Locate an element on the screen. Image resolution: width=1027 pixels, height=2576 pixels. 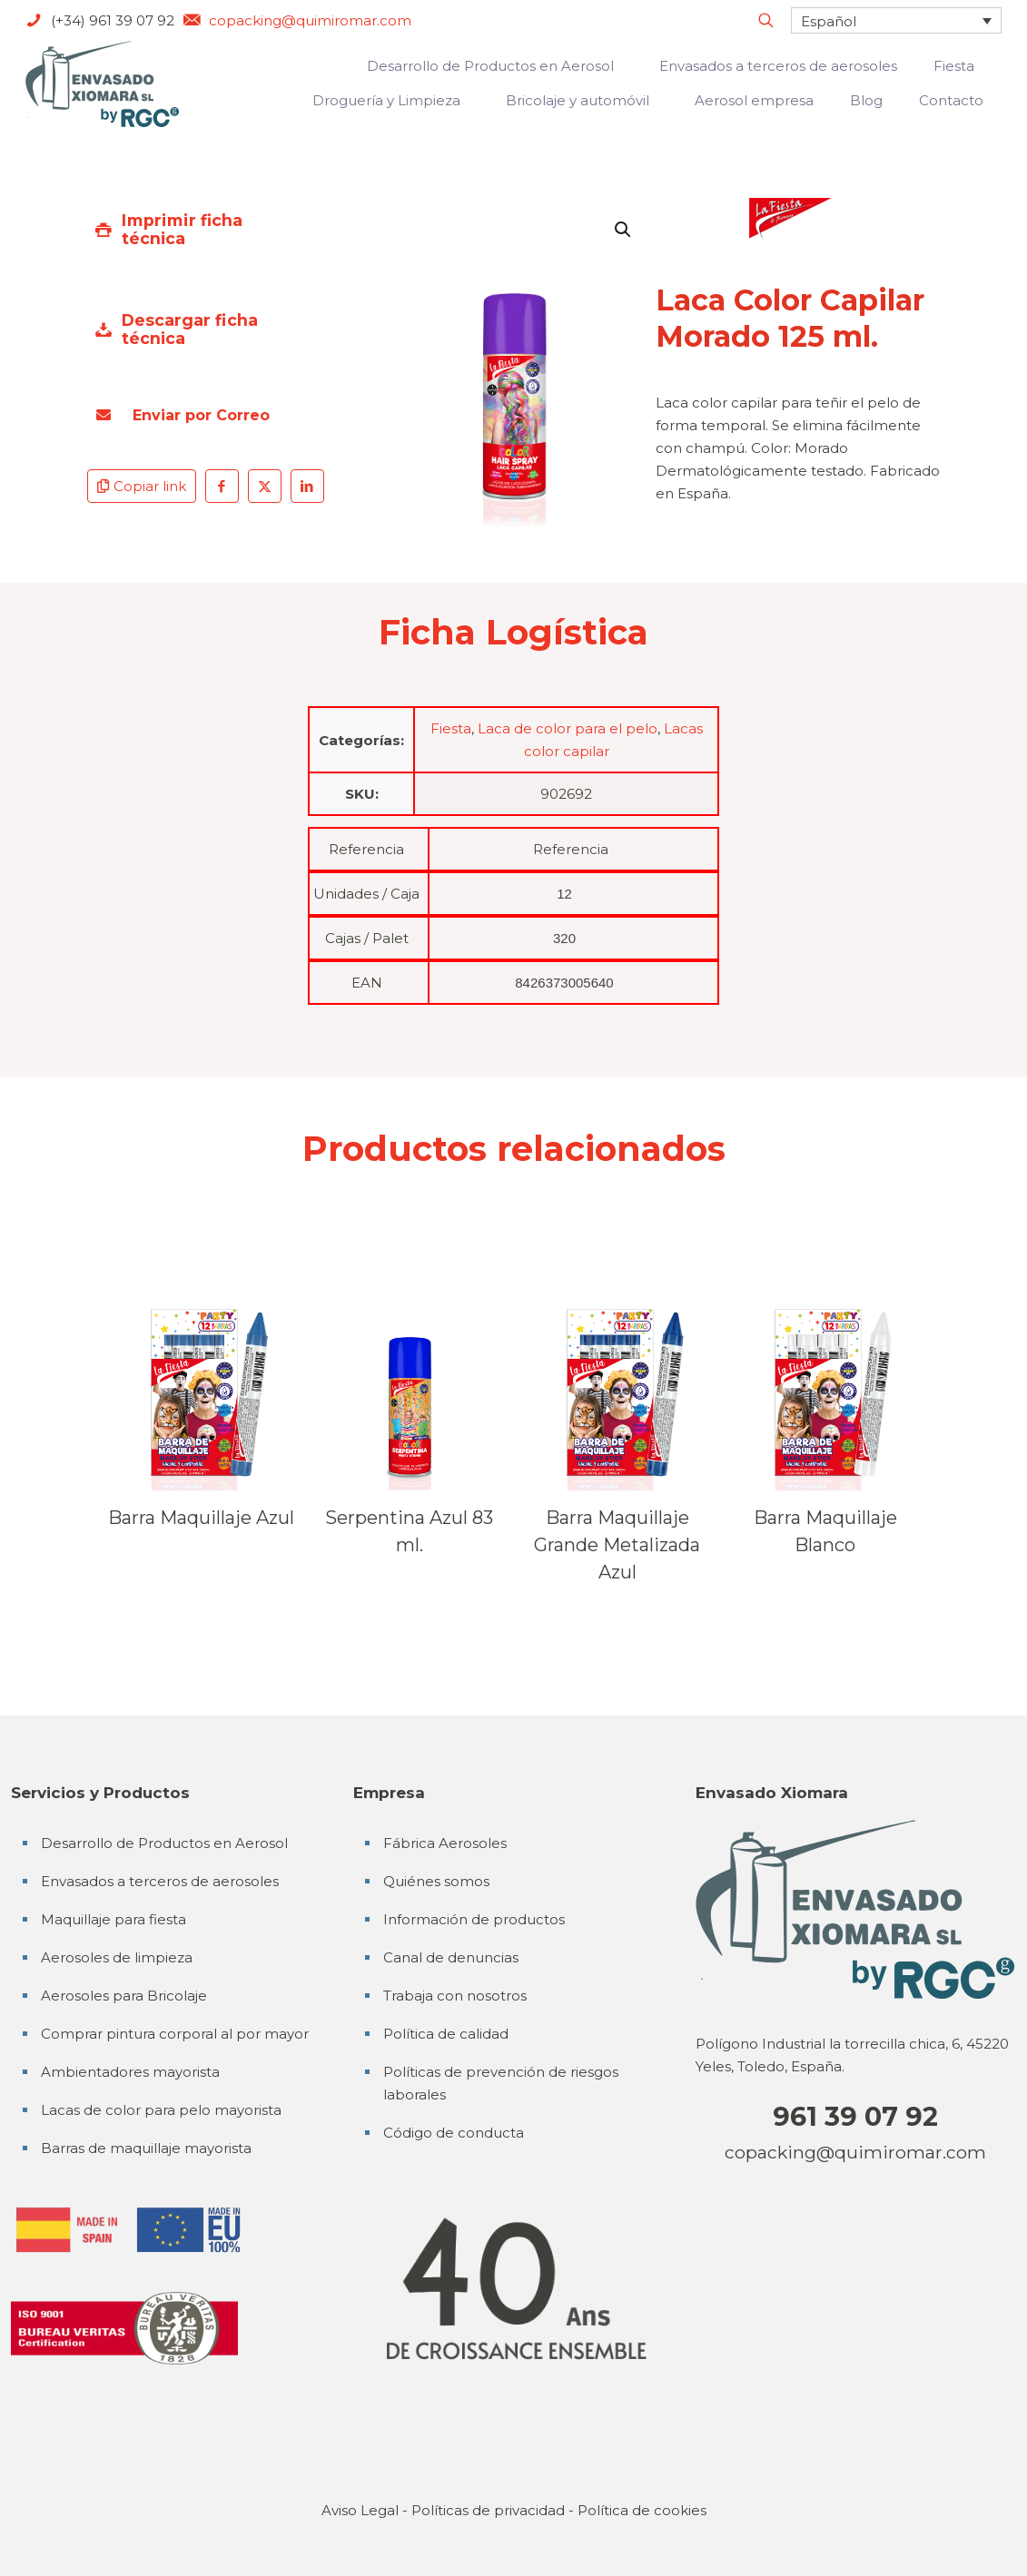
Barra Maquillaje Azul is located at coordinates (201, 1518).